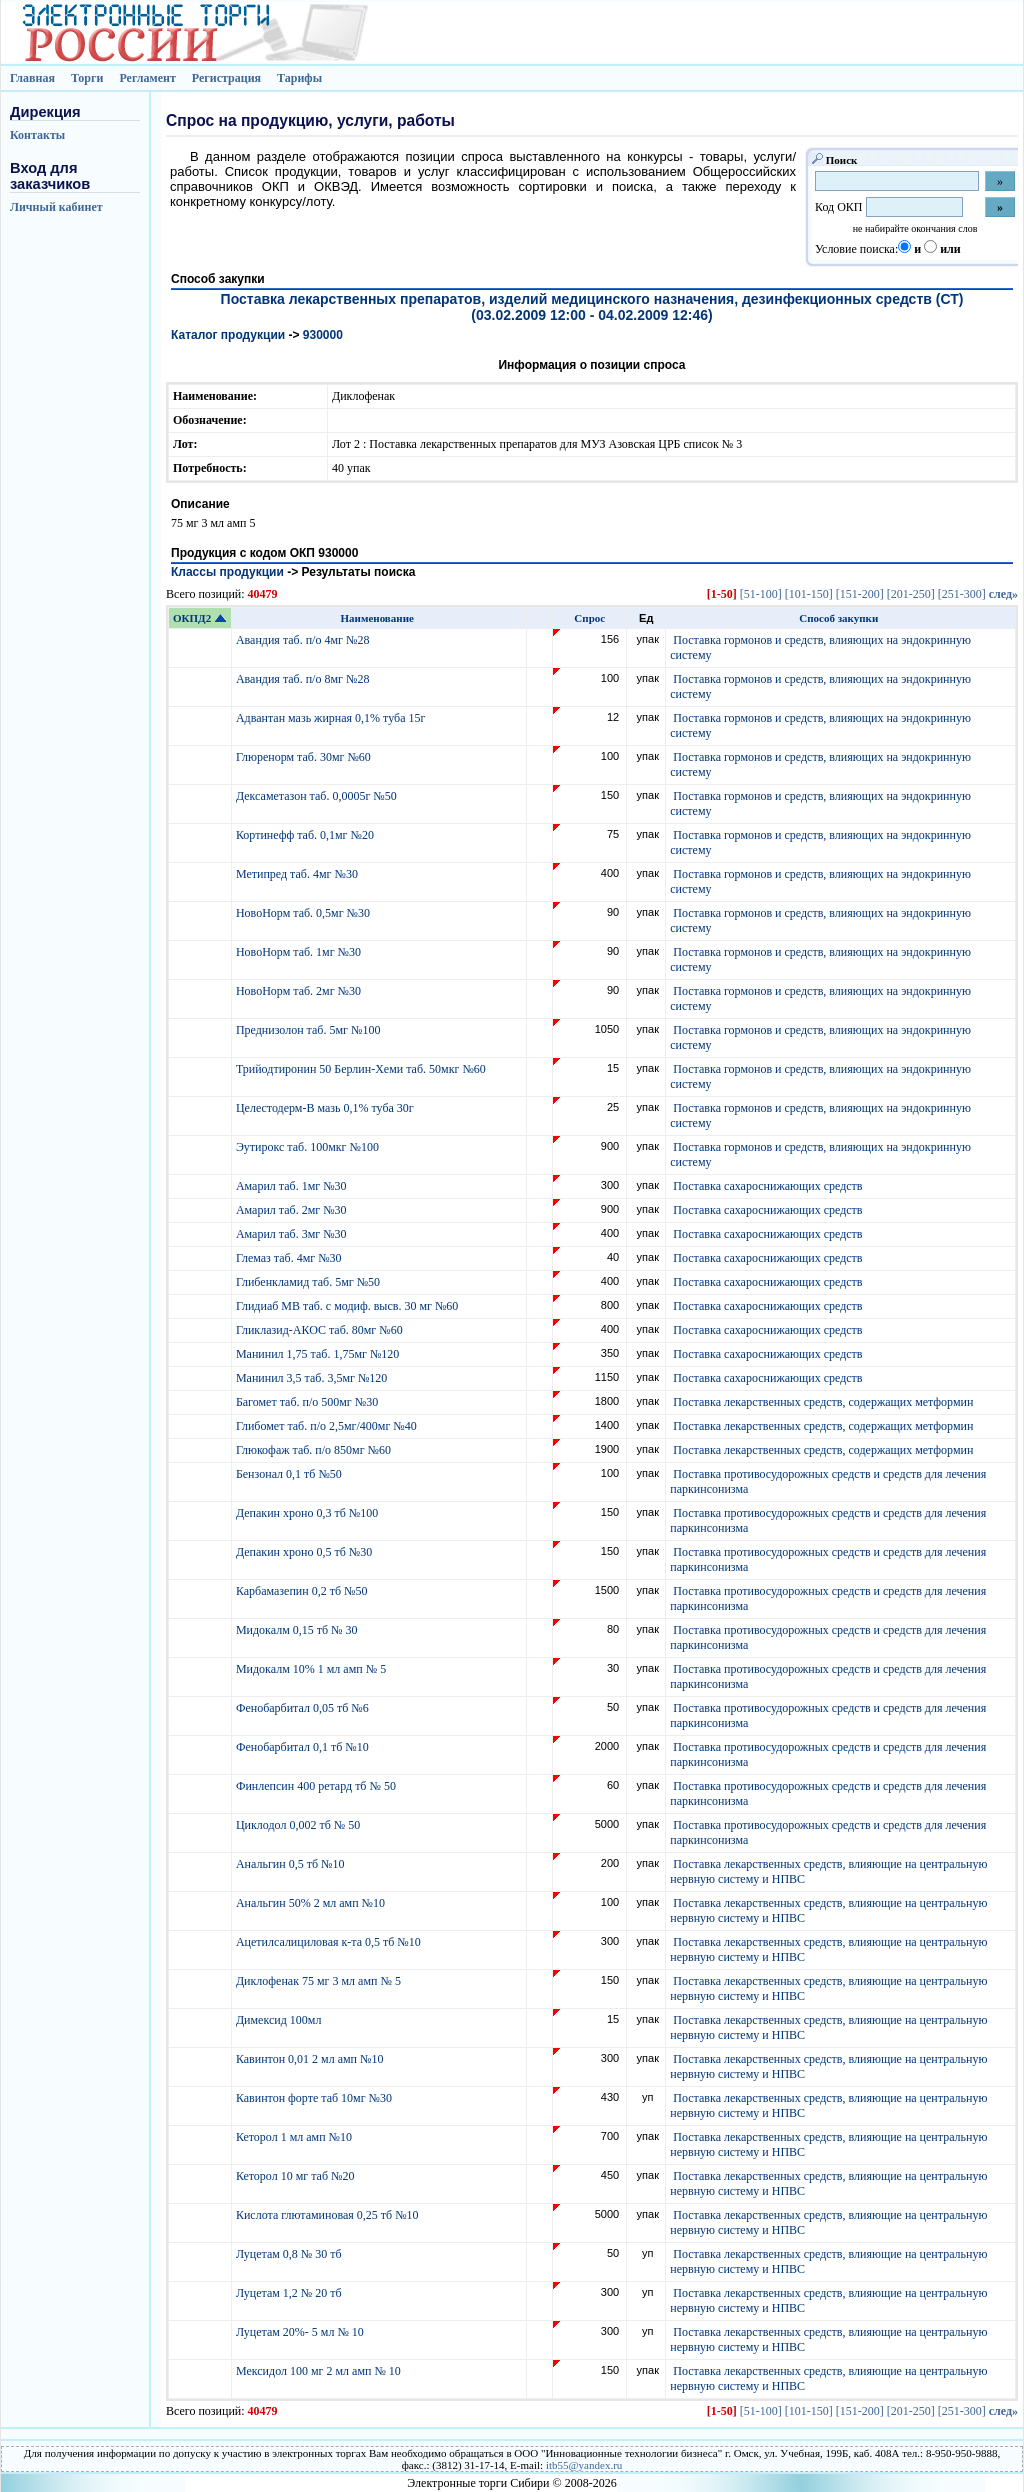  What do you see at coordinates (309, 1282) in the screenshot?
I see `Глибенкламид таб. 5мг №50` at bounding box center [309, 1282].